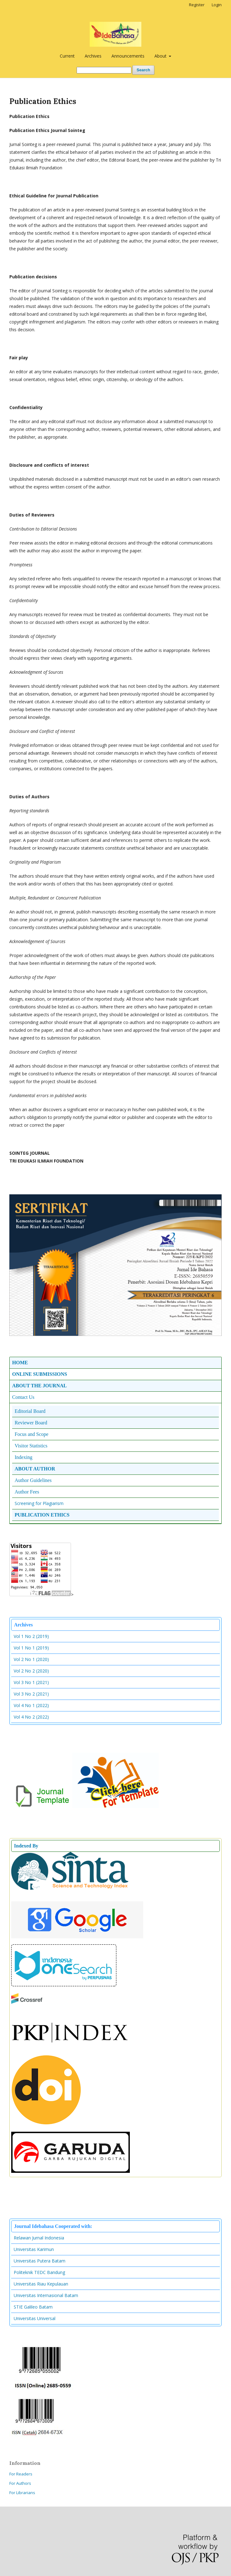 Image resolution: width=231 pixels, height=2576 pixels. Describe the element at coordinates (31, 1445) in the screenshot. I see `Visitor Statistics` at that location.